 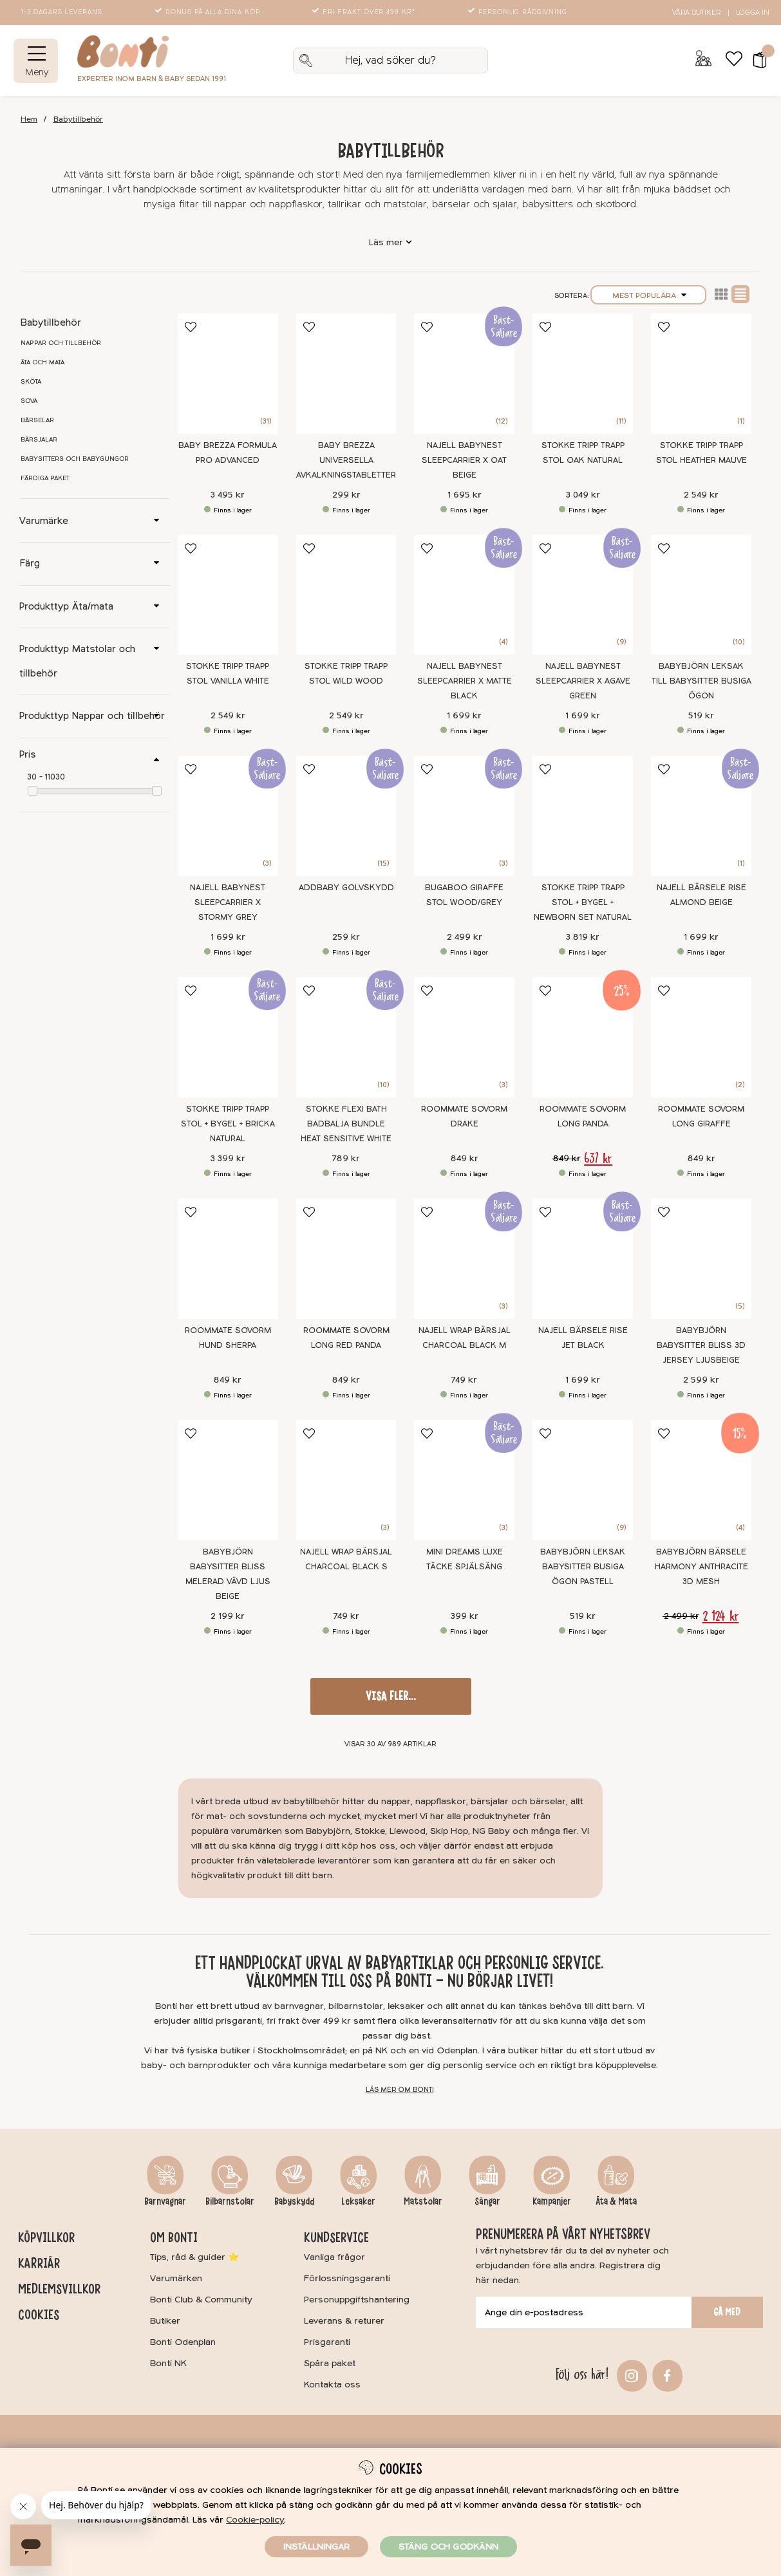 What do you see at coordinates (29, 119) in the screenshot?
I see `Hem` at bounding box center [29, 119].